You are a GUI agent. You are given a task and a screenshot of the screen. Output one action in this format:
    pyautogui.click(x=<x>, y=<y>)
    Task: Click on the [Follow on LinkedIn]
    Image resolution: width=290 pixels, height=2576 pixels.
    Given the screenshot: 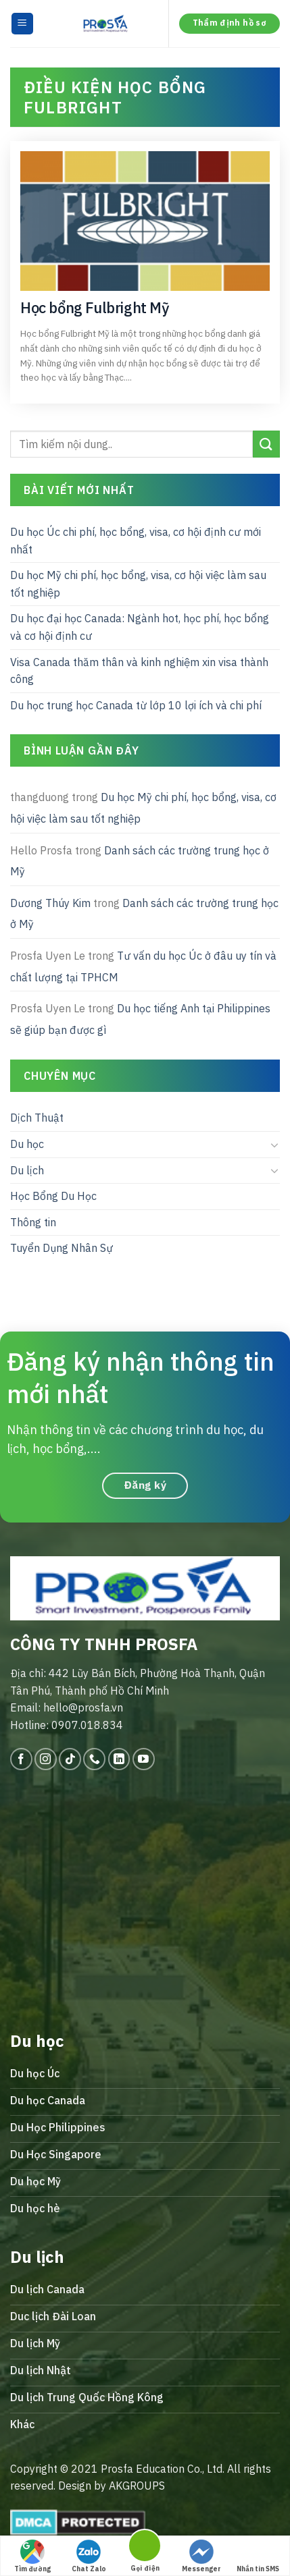 What is the action you would take?
    pyautogui.click(x=119, y=1759)
    